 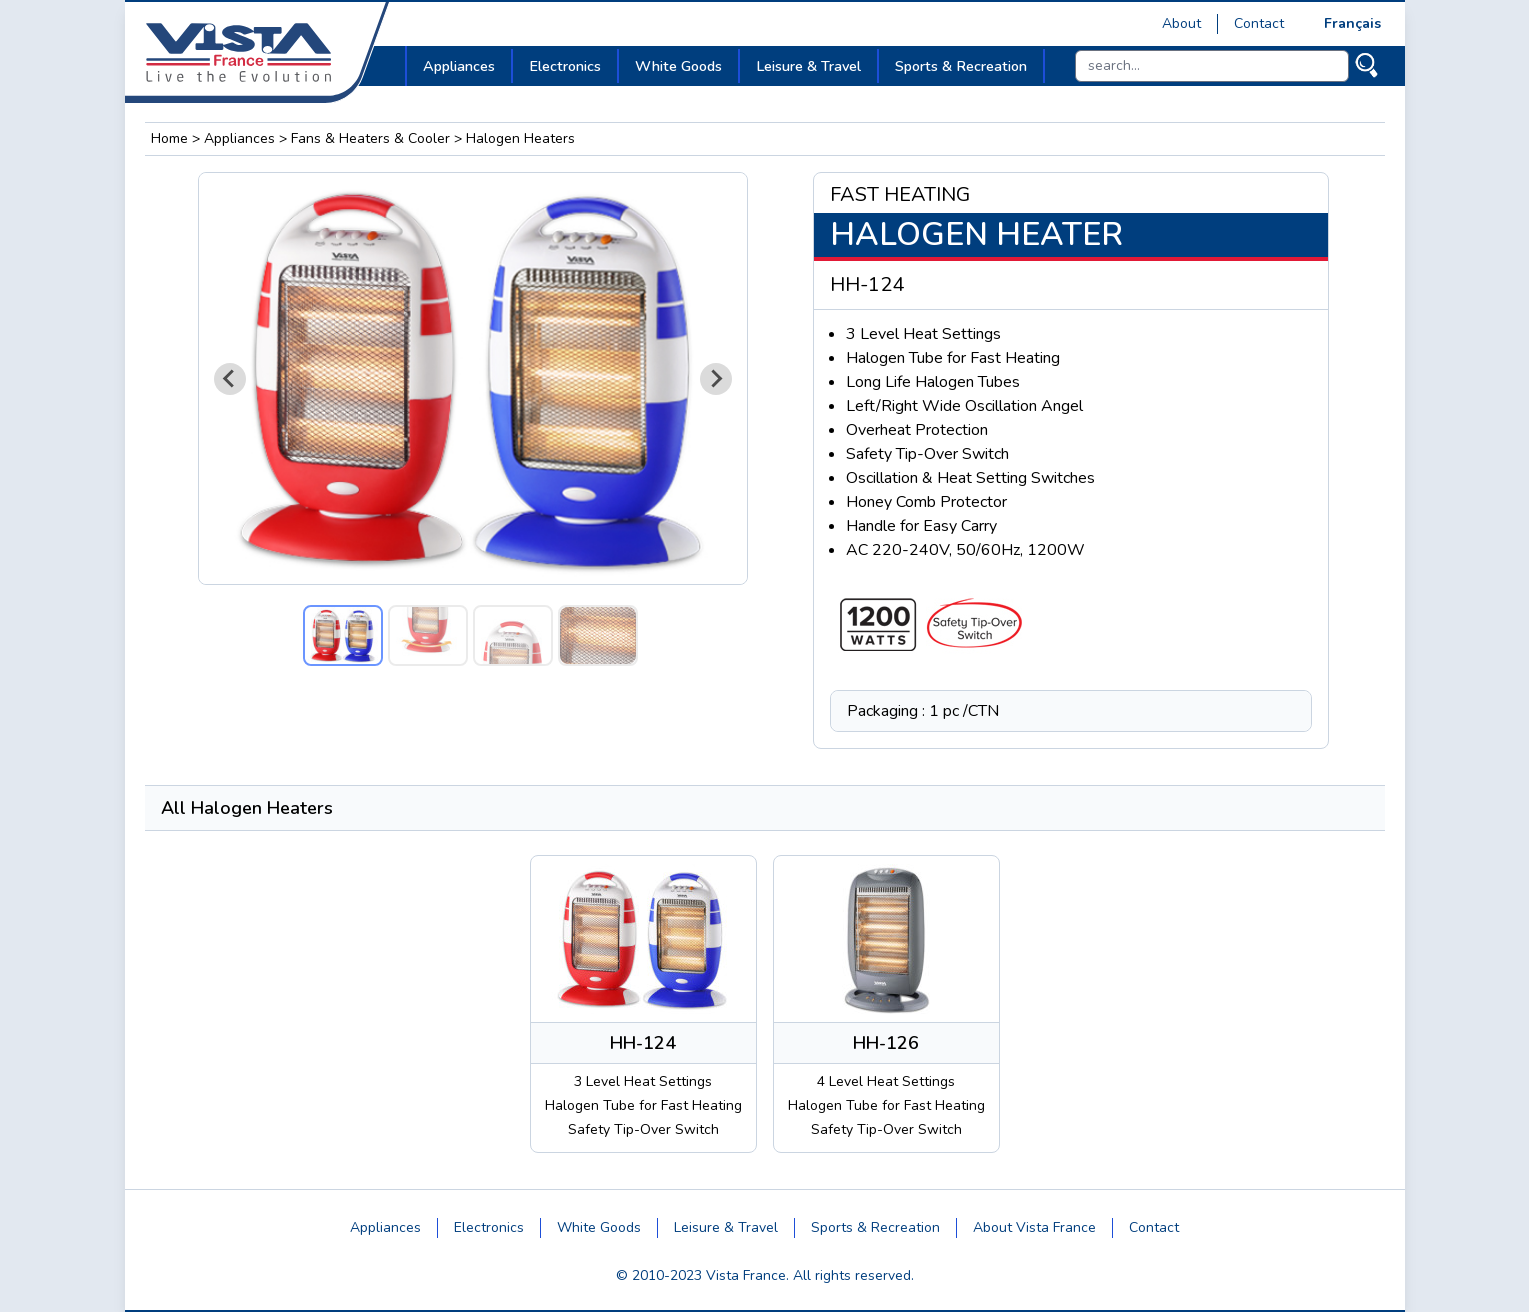 What do you see at coordinates (239, 138) in the screenshot?
I see `Appliances` at bounding box center [239, 138].